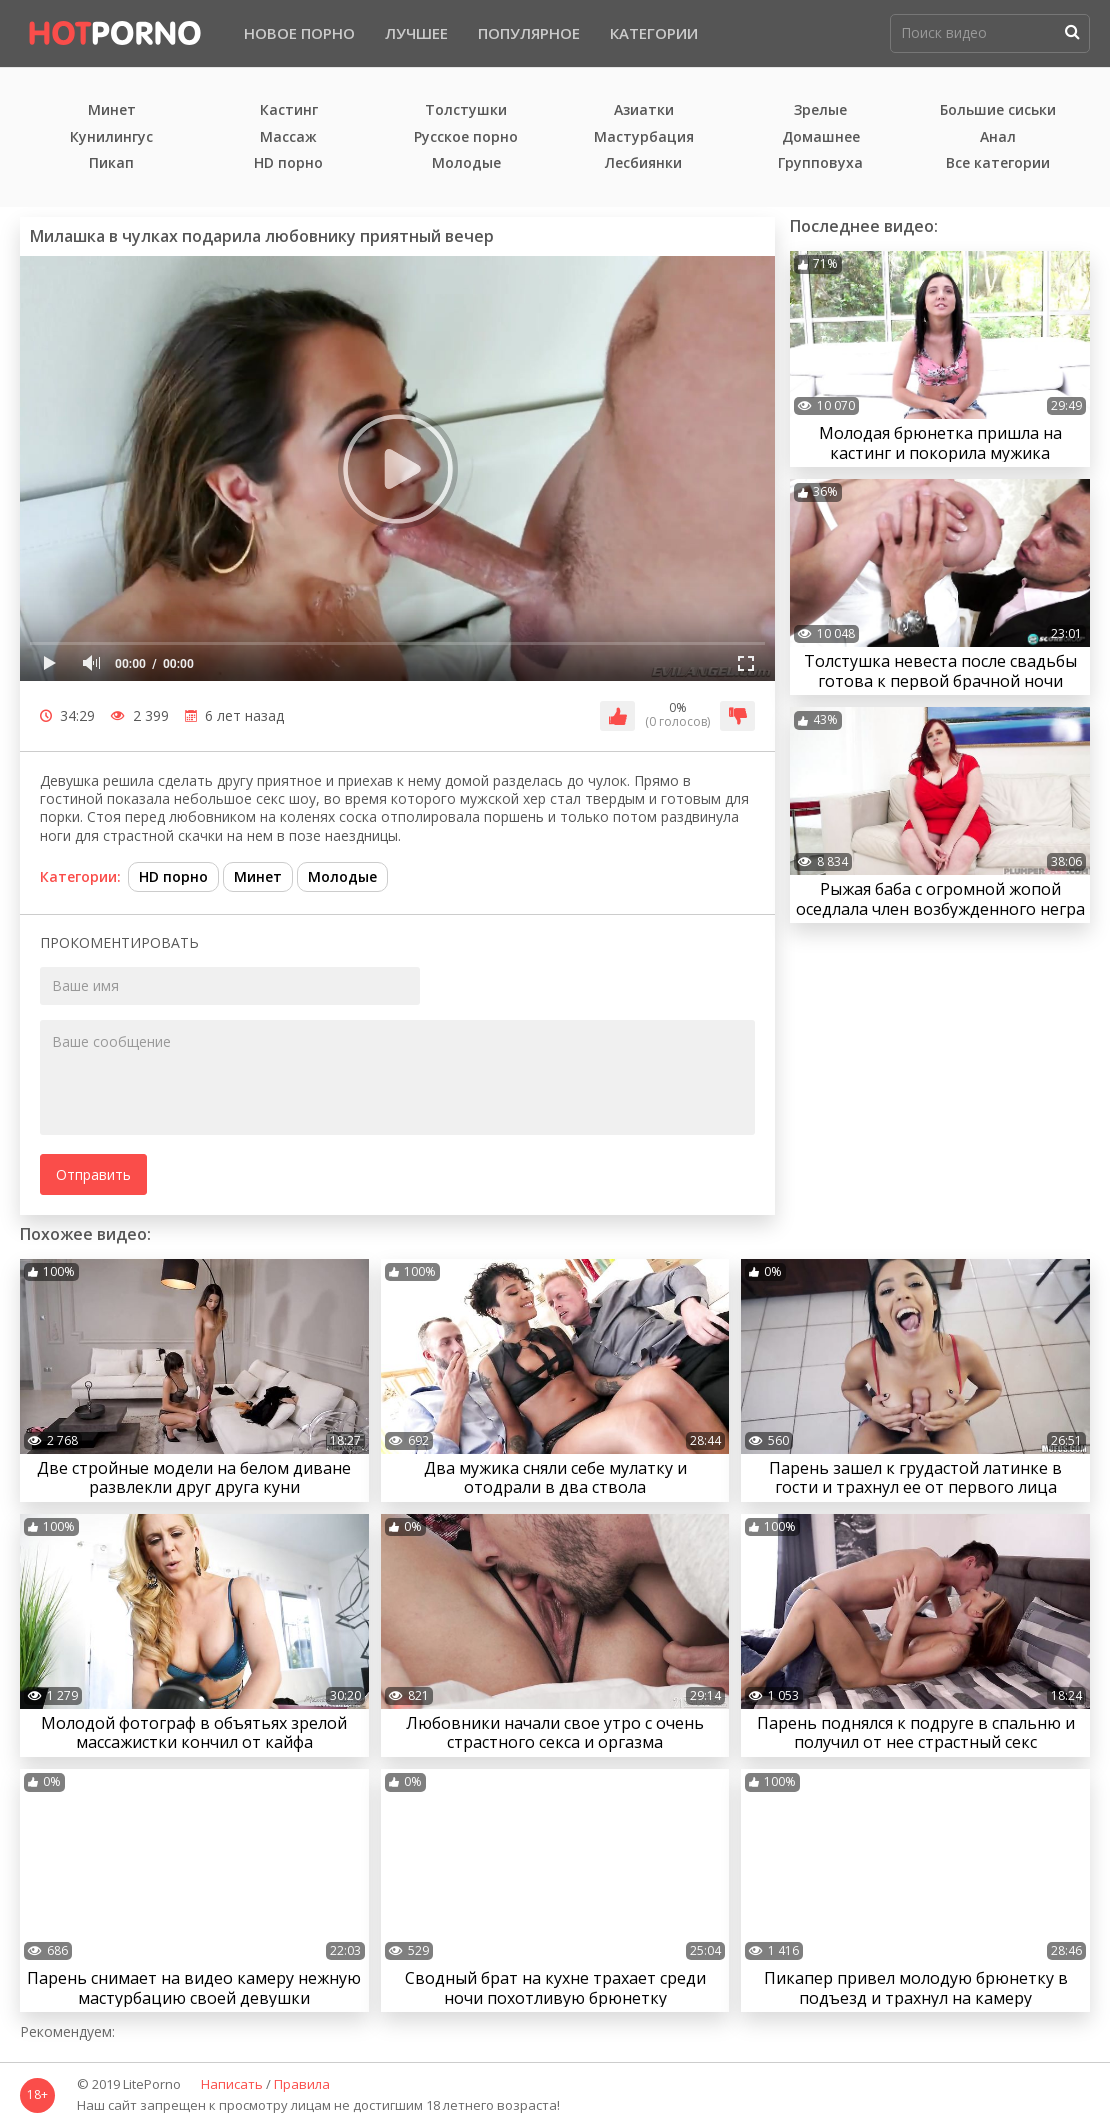  Describe the element at coordinates (111, 137) in the screenshot. I see `Кунилингус` at that location.